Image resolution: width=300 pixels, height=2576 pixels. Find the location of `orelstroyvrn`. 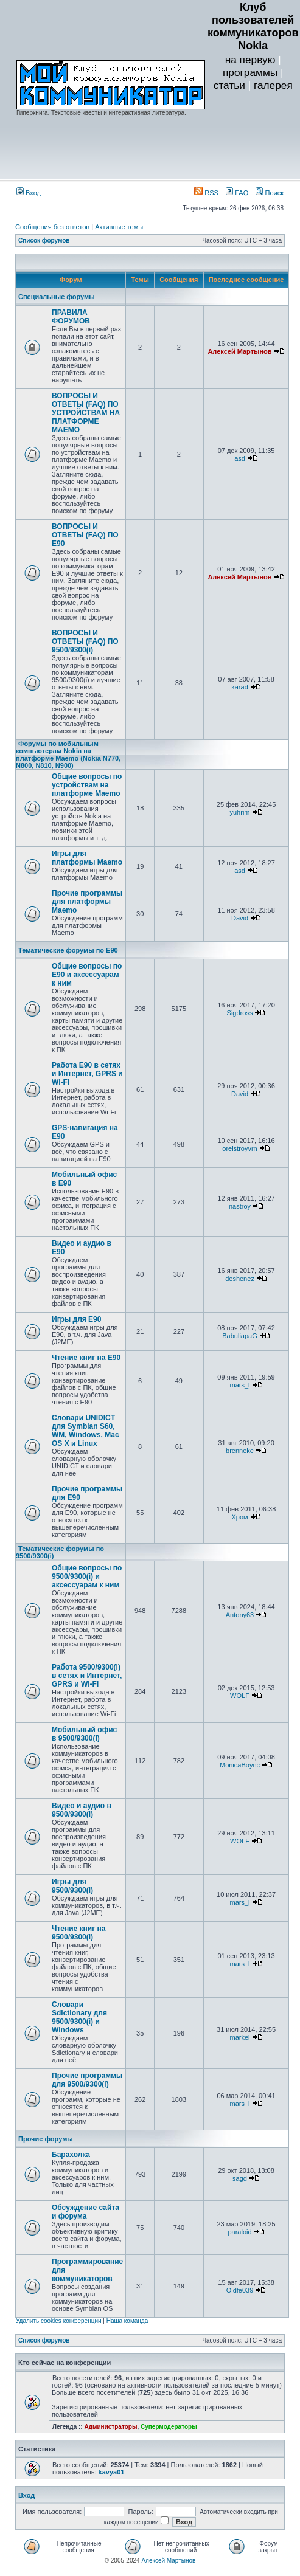

orelstroyvrn is located at coordinates (239, 1148).